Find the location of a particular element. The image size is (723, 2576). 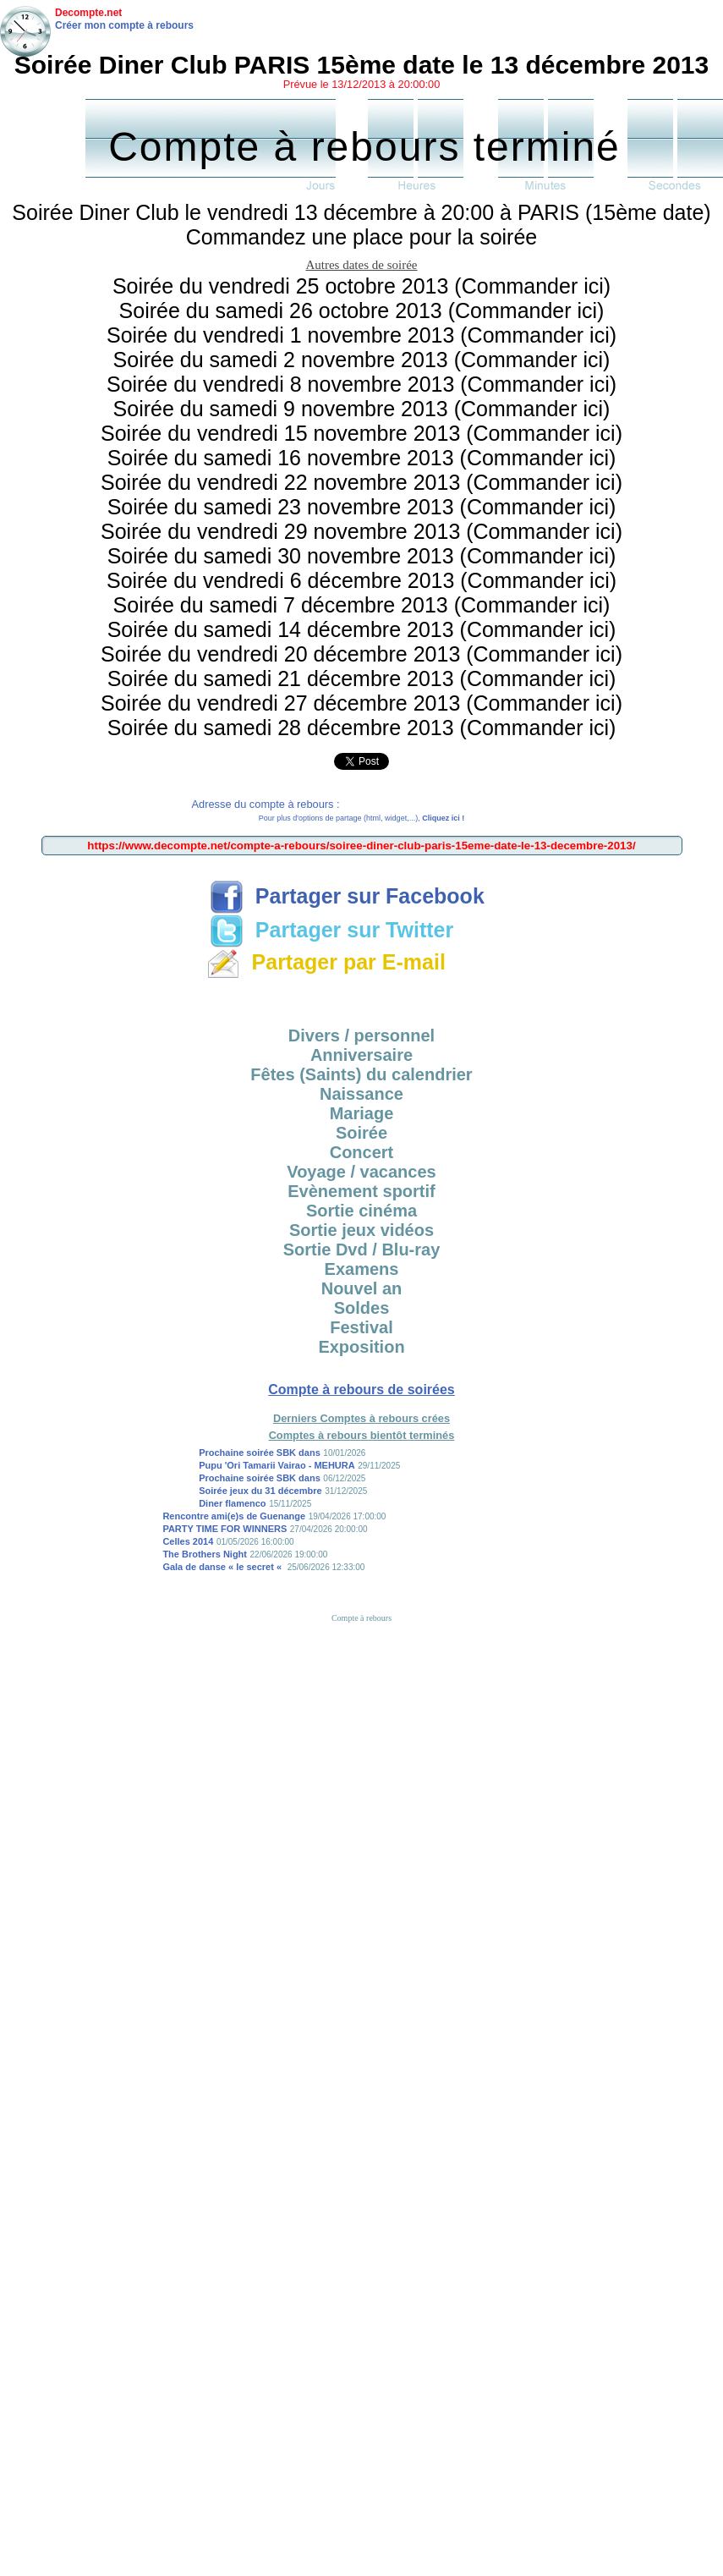

Partager sur Facebook is located at coordinates (347, 896).